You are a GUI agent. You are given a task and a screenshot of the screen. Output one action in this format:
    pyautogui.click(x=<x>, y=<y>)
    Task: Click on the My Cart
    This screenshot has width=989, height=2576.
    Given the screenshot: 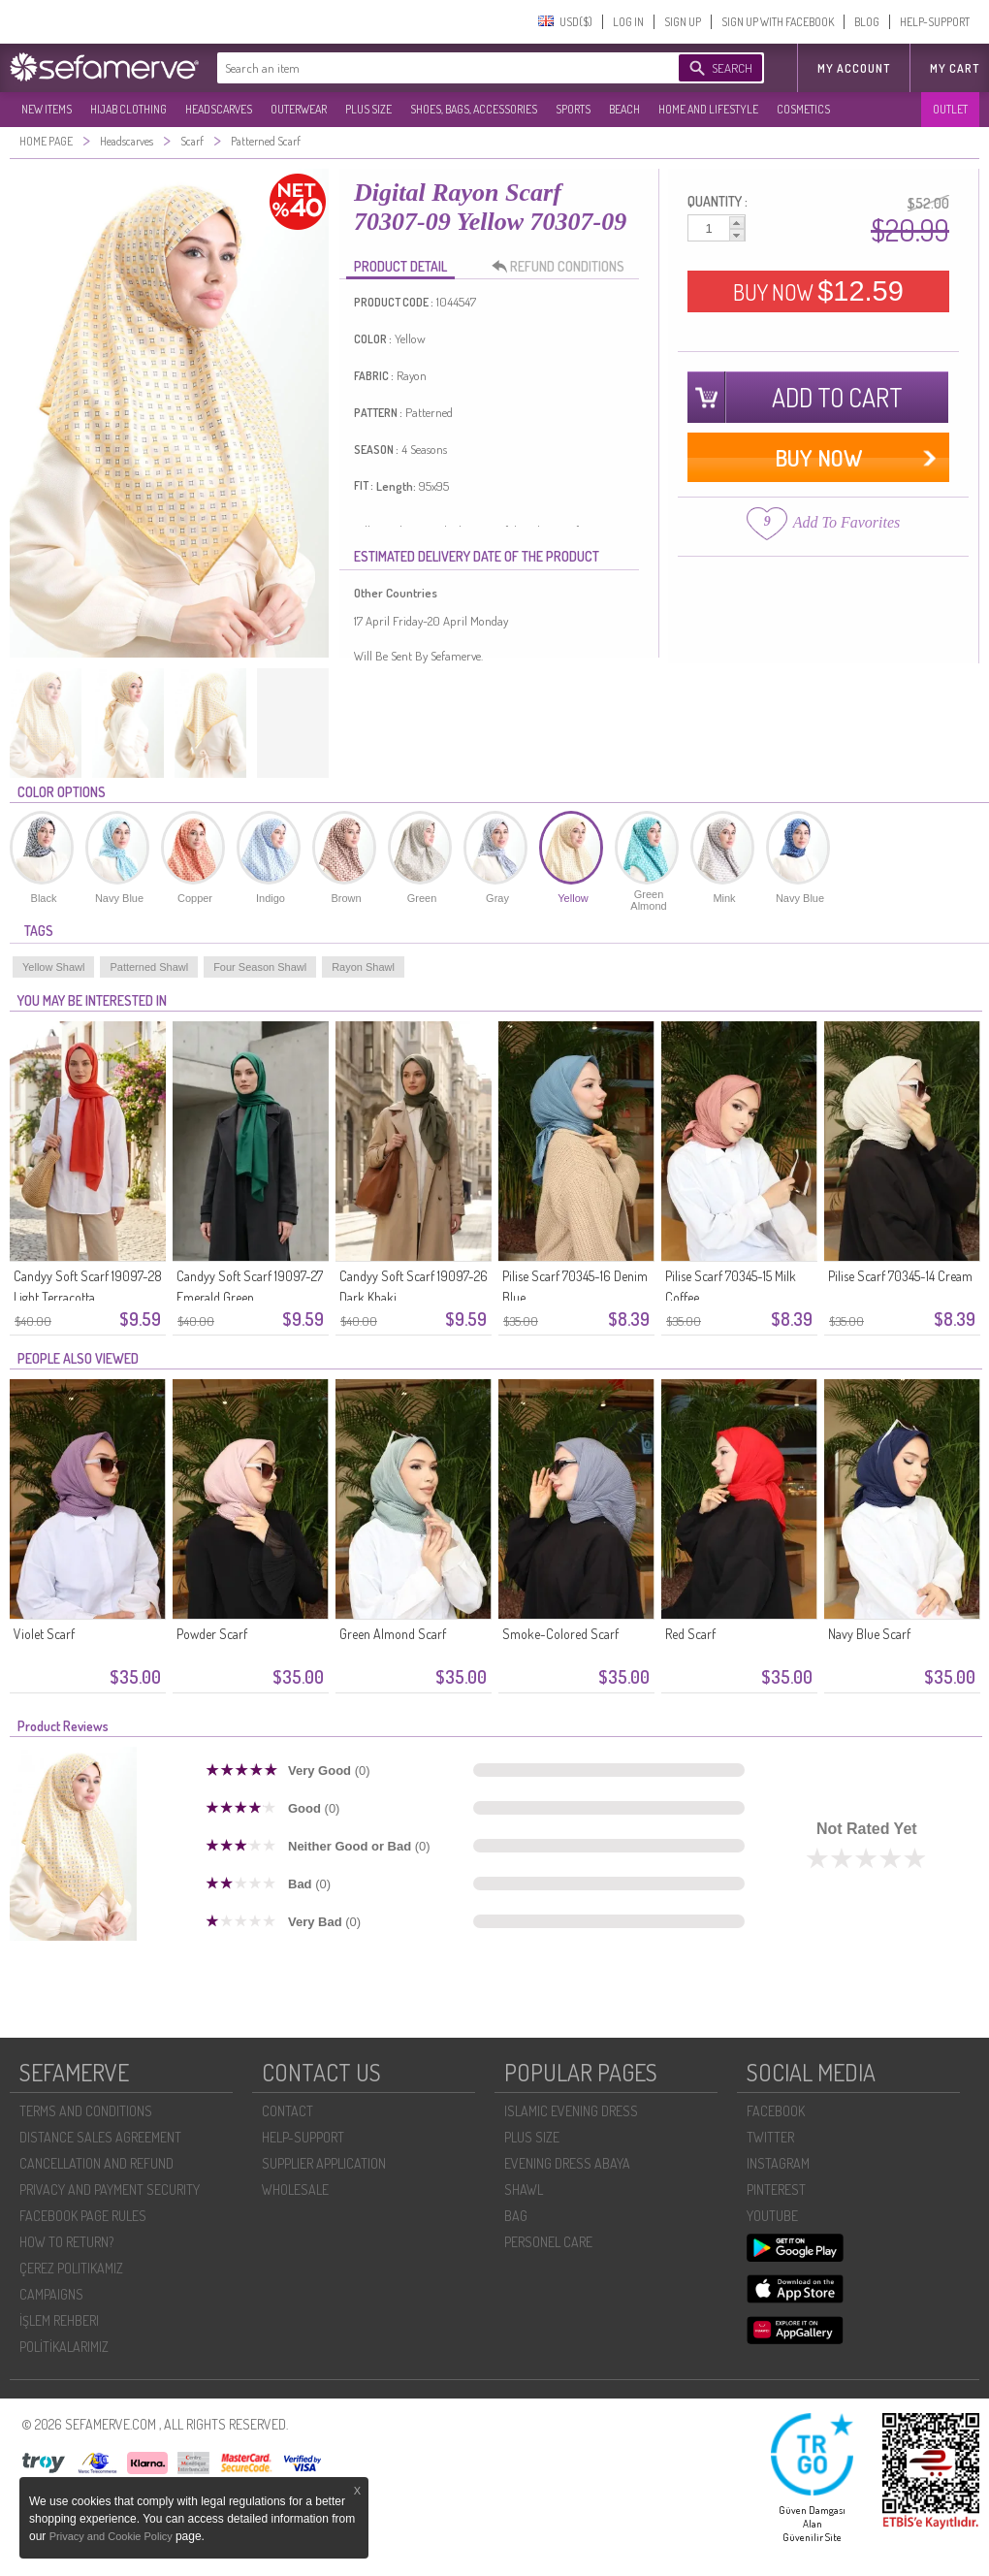 What is the action you would take?
    pyautogui.click(x=954, y=68)
    